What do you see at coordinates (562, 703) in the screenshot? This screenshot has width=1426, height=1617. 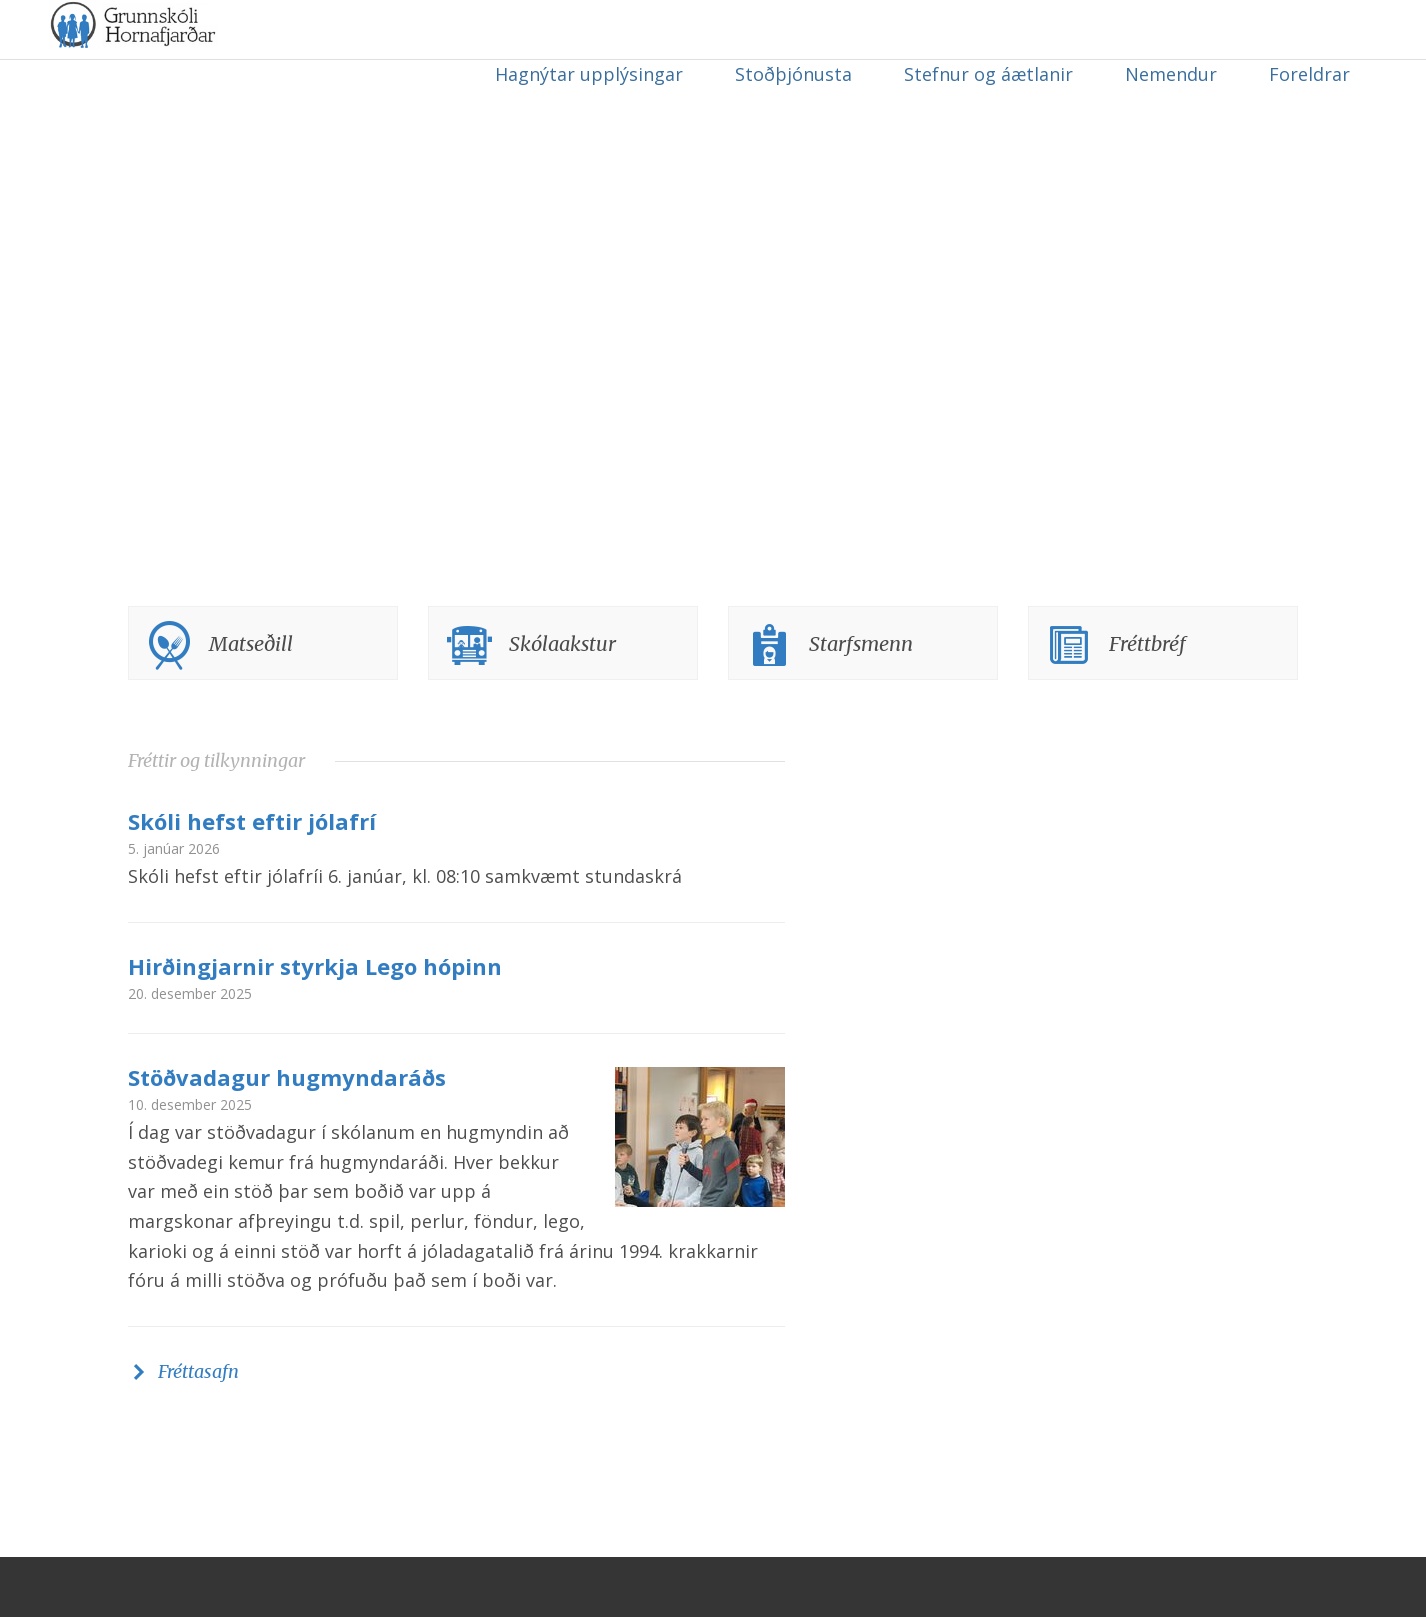 I see `Skólaakstur` at bounding box center [562, 703].